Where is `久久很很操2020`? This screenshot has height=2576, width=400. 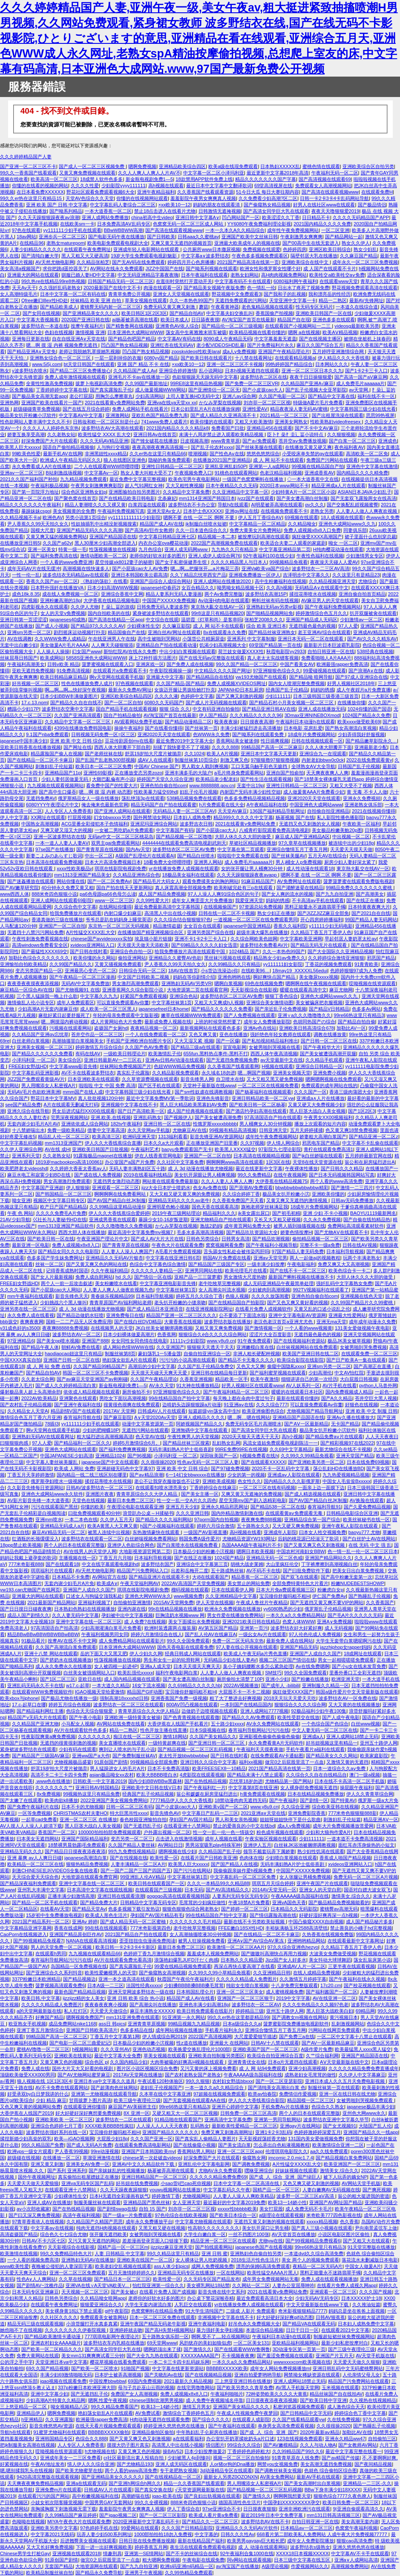 久久很很操2020 is located at coordinates (158, 1462).